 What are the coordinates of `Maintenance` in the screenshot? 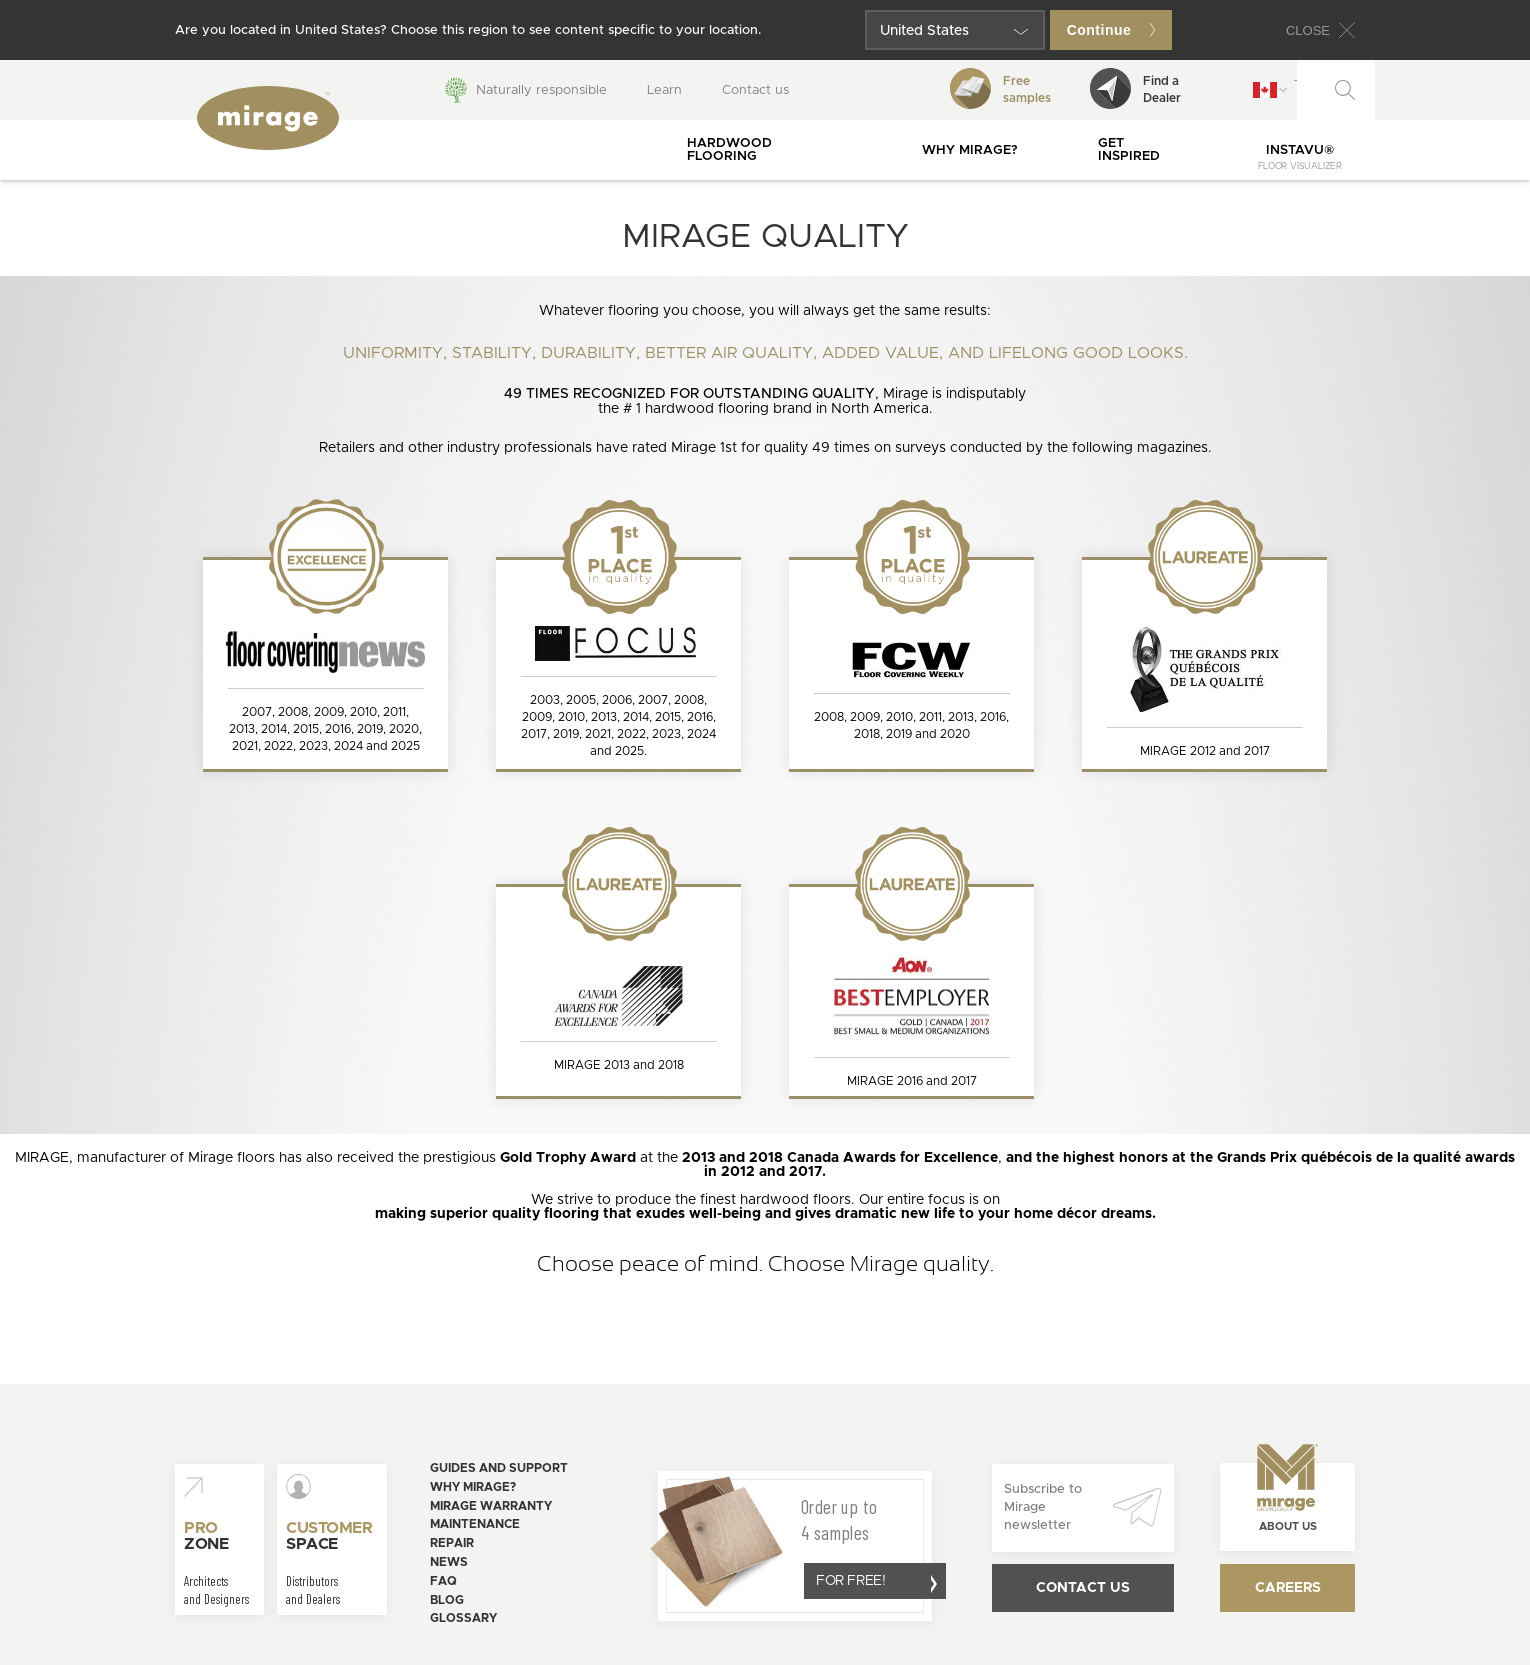 It's located at (475, 1524).